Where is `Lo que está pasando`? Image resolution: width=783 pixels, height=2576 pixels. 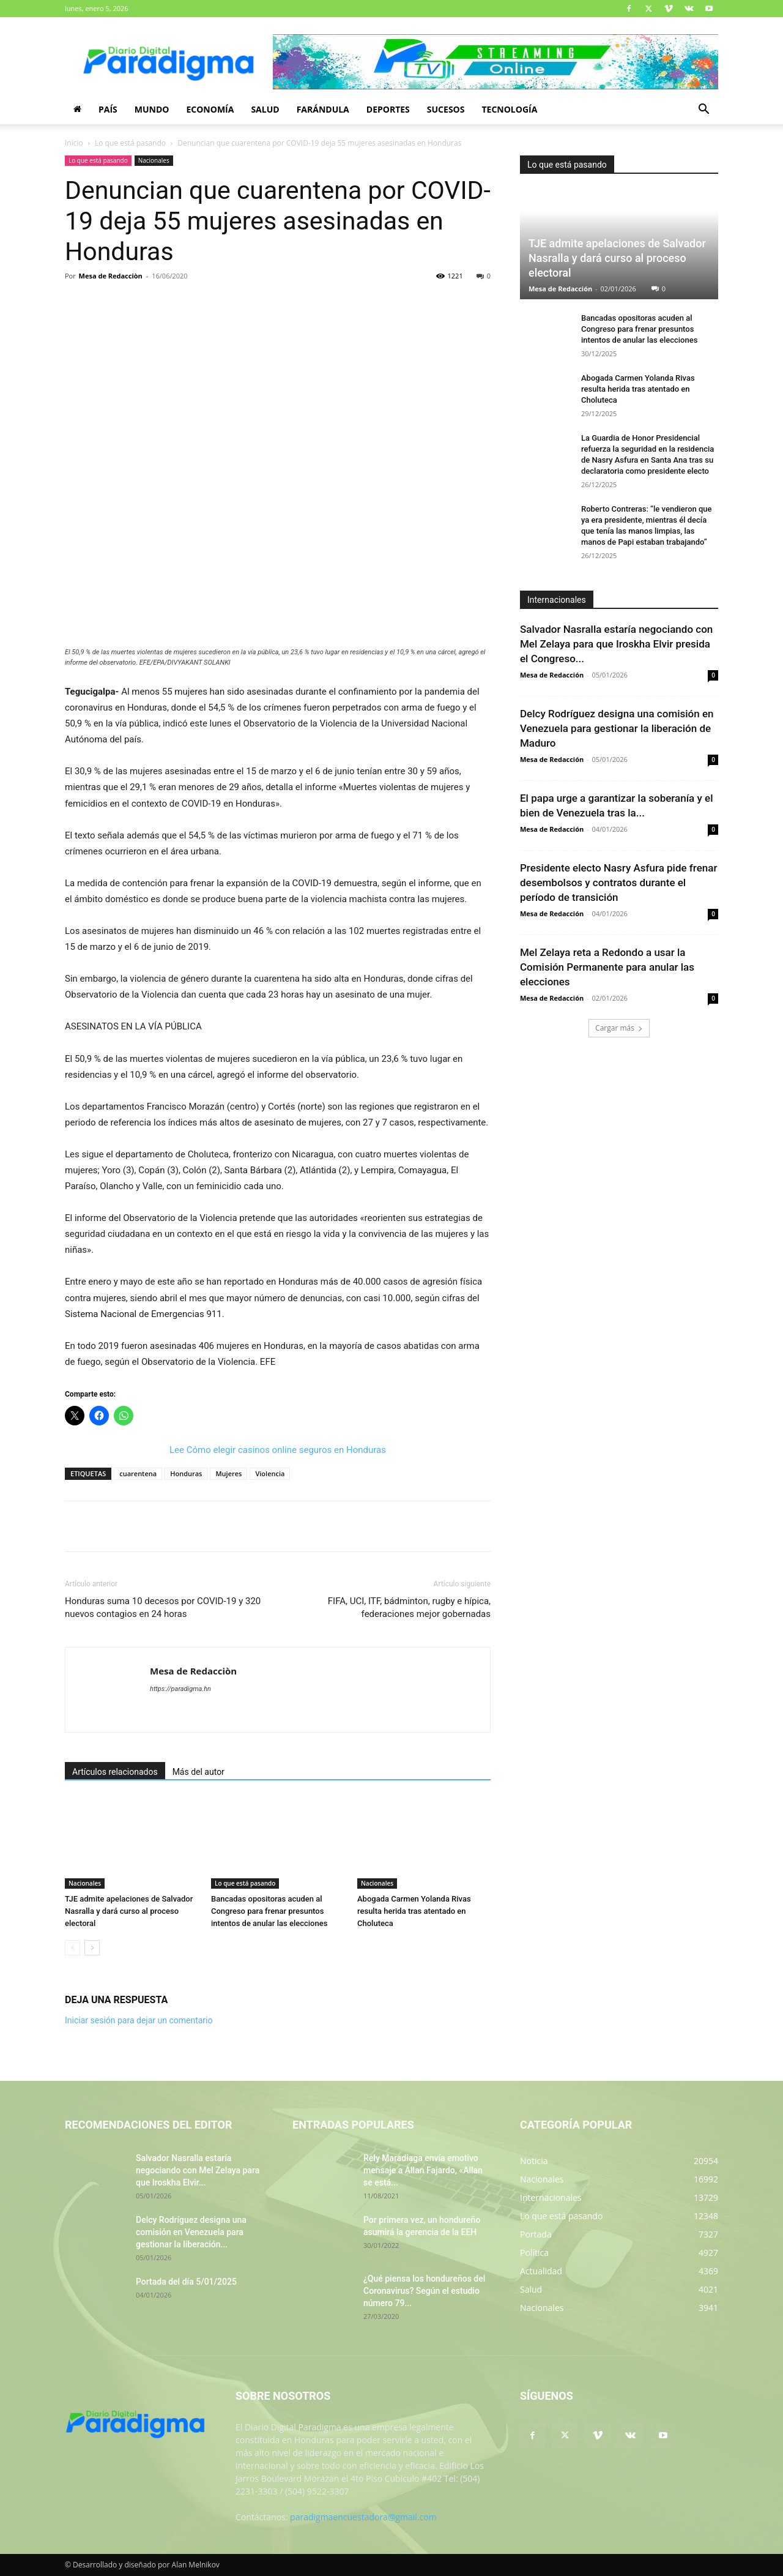
Lo que está pasando is located at coordinates (130, 143).